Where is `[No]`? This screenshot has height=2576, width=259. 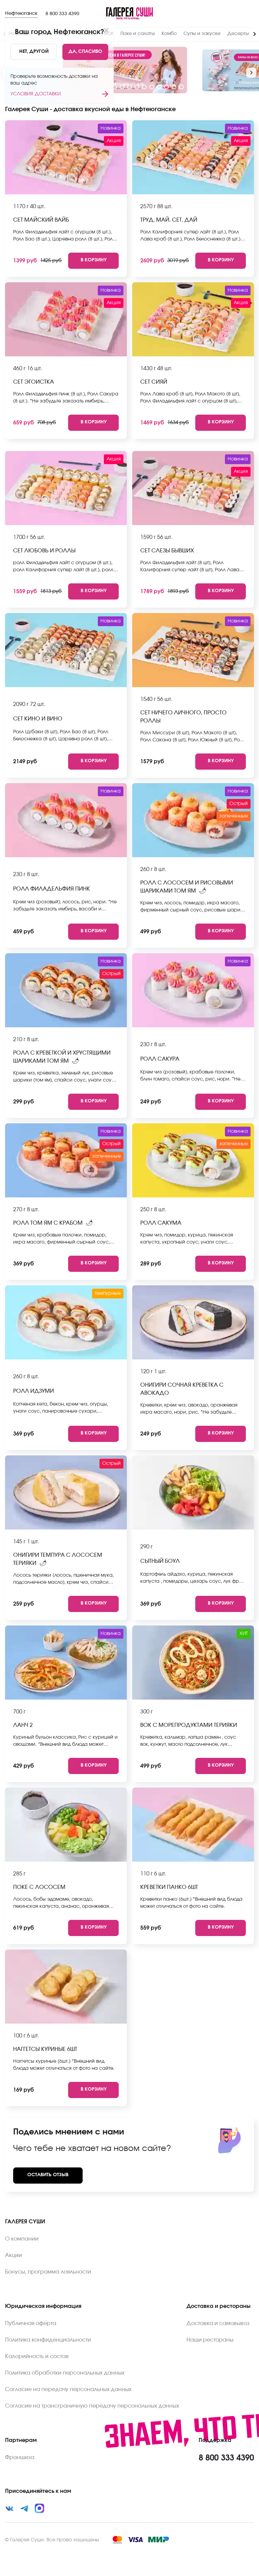
[No] is located at coordinates (33, 52).